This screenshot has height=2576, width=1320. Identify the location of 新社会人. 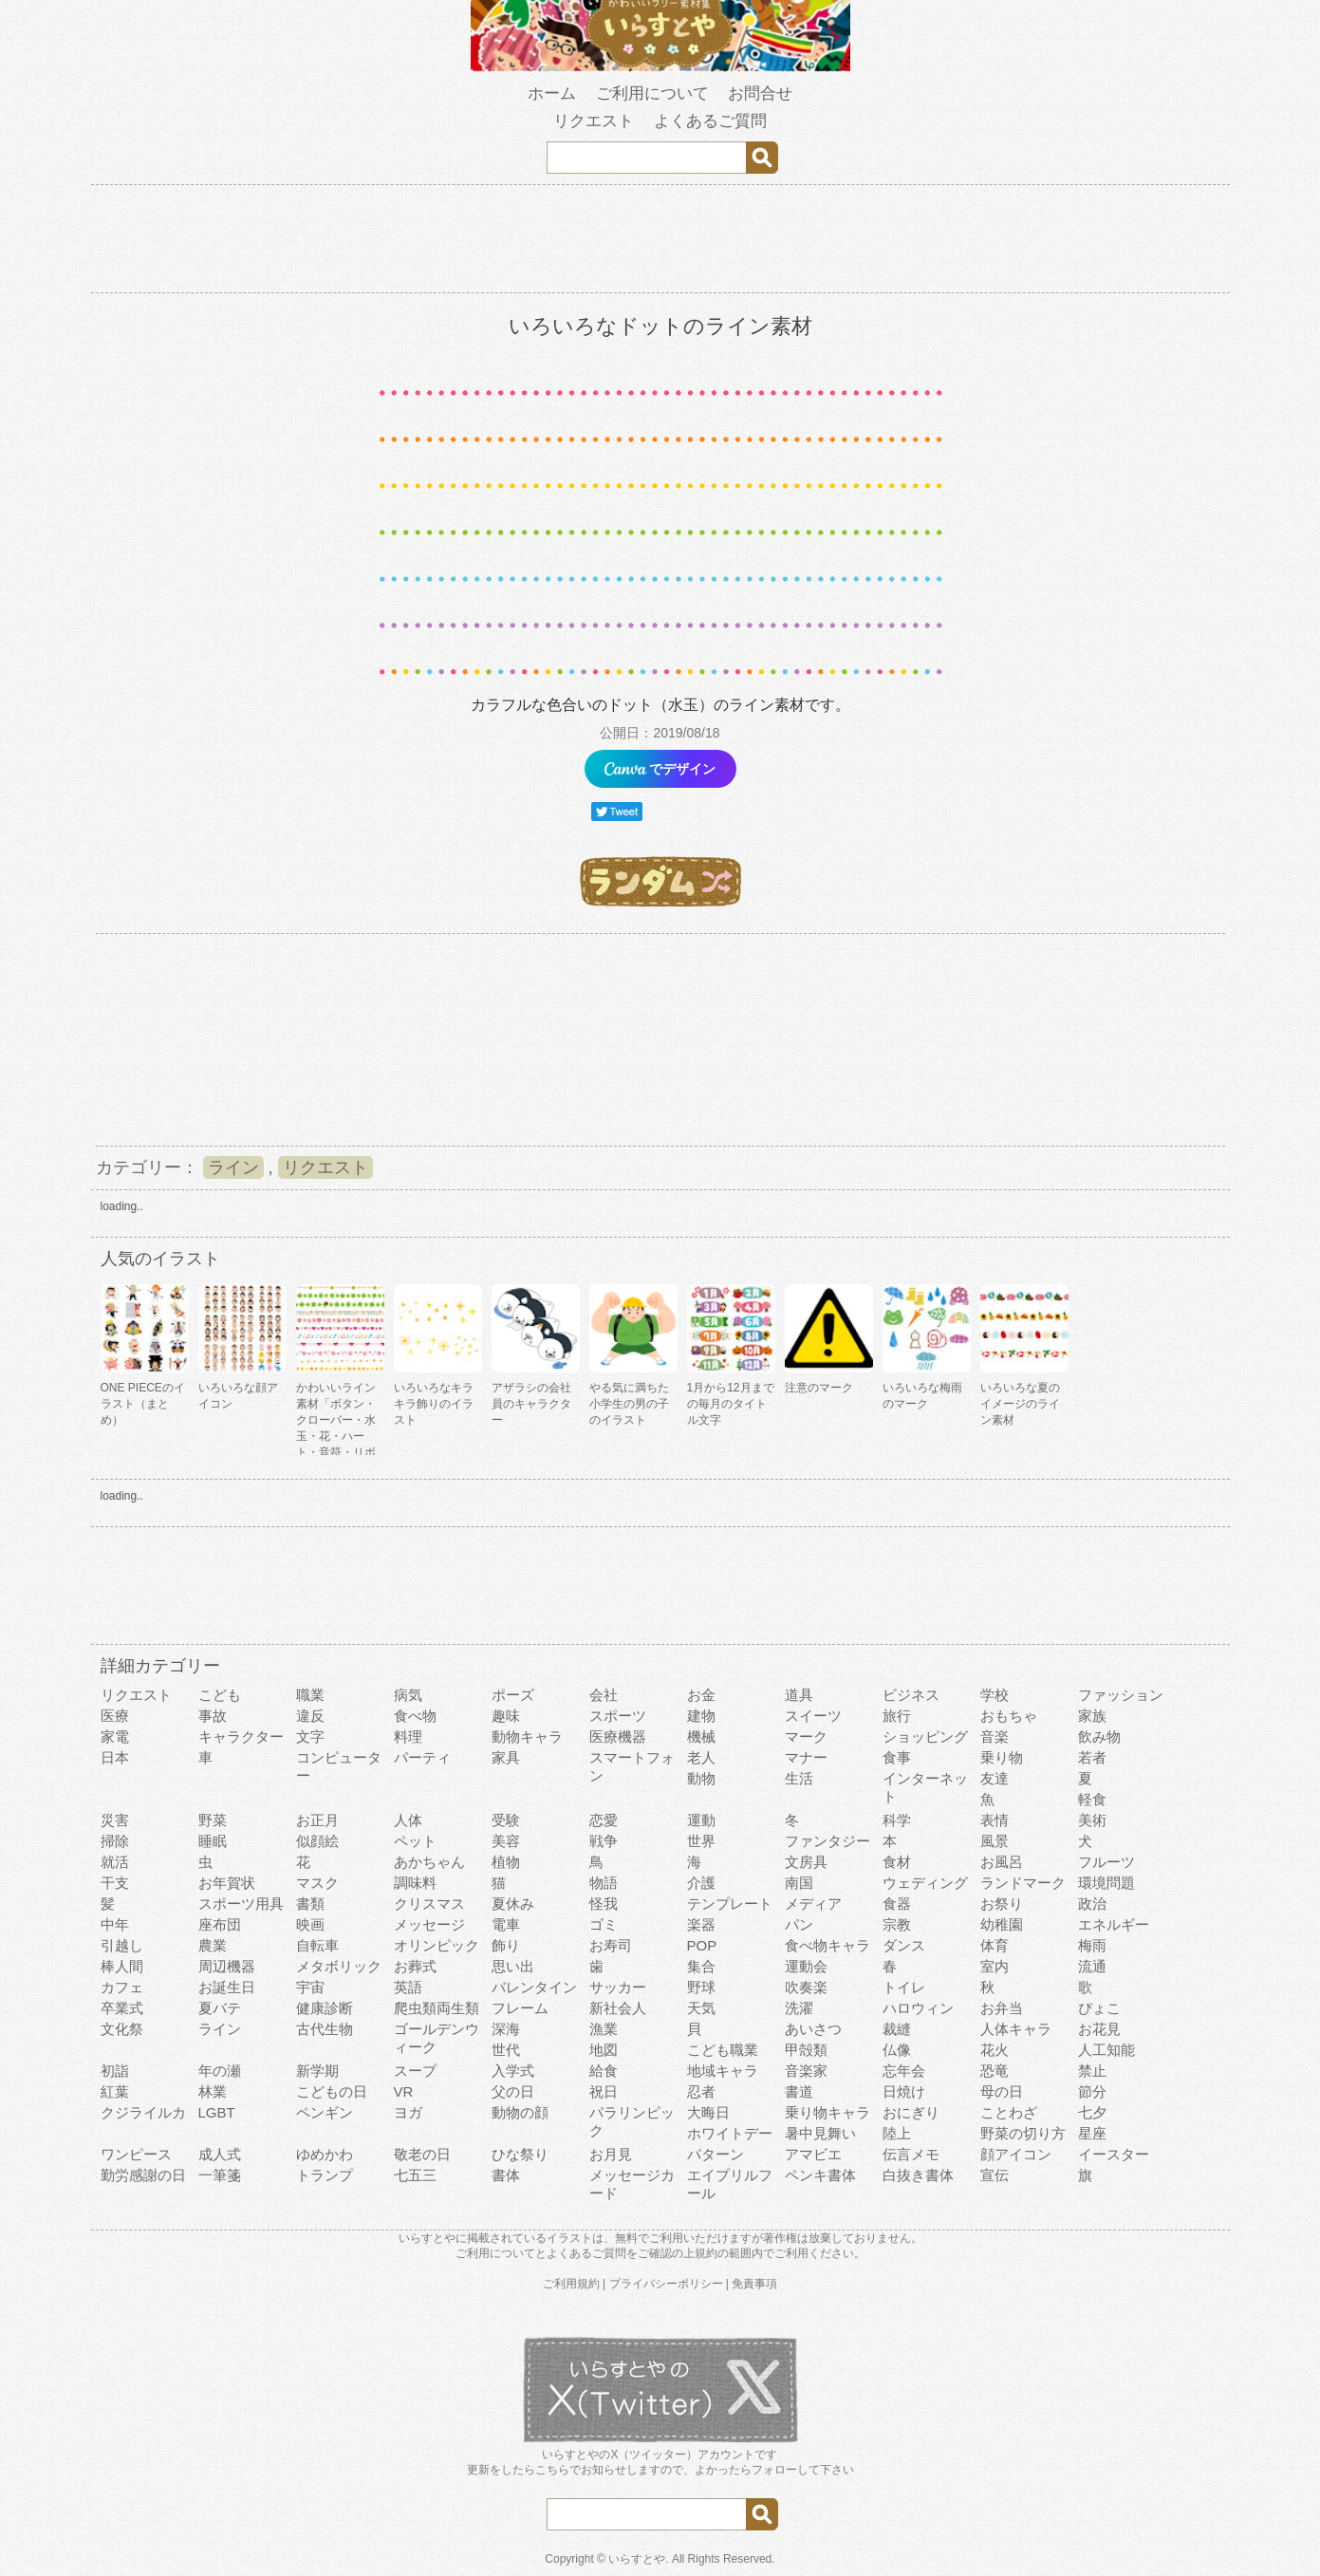
(617, 2008).